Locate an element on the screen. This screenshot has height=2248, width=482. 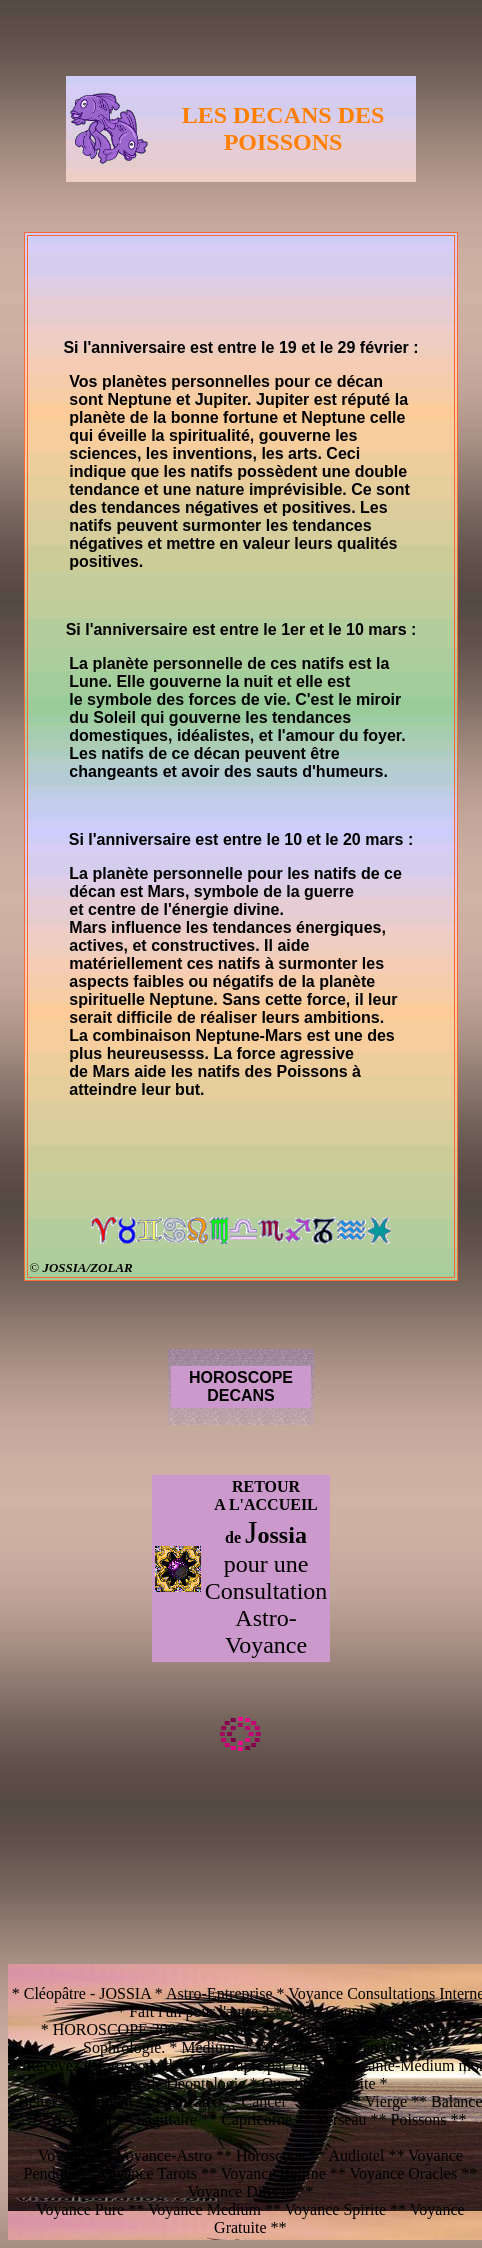
Voyance Belline is located at coordinates (273, 2173).